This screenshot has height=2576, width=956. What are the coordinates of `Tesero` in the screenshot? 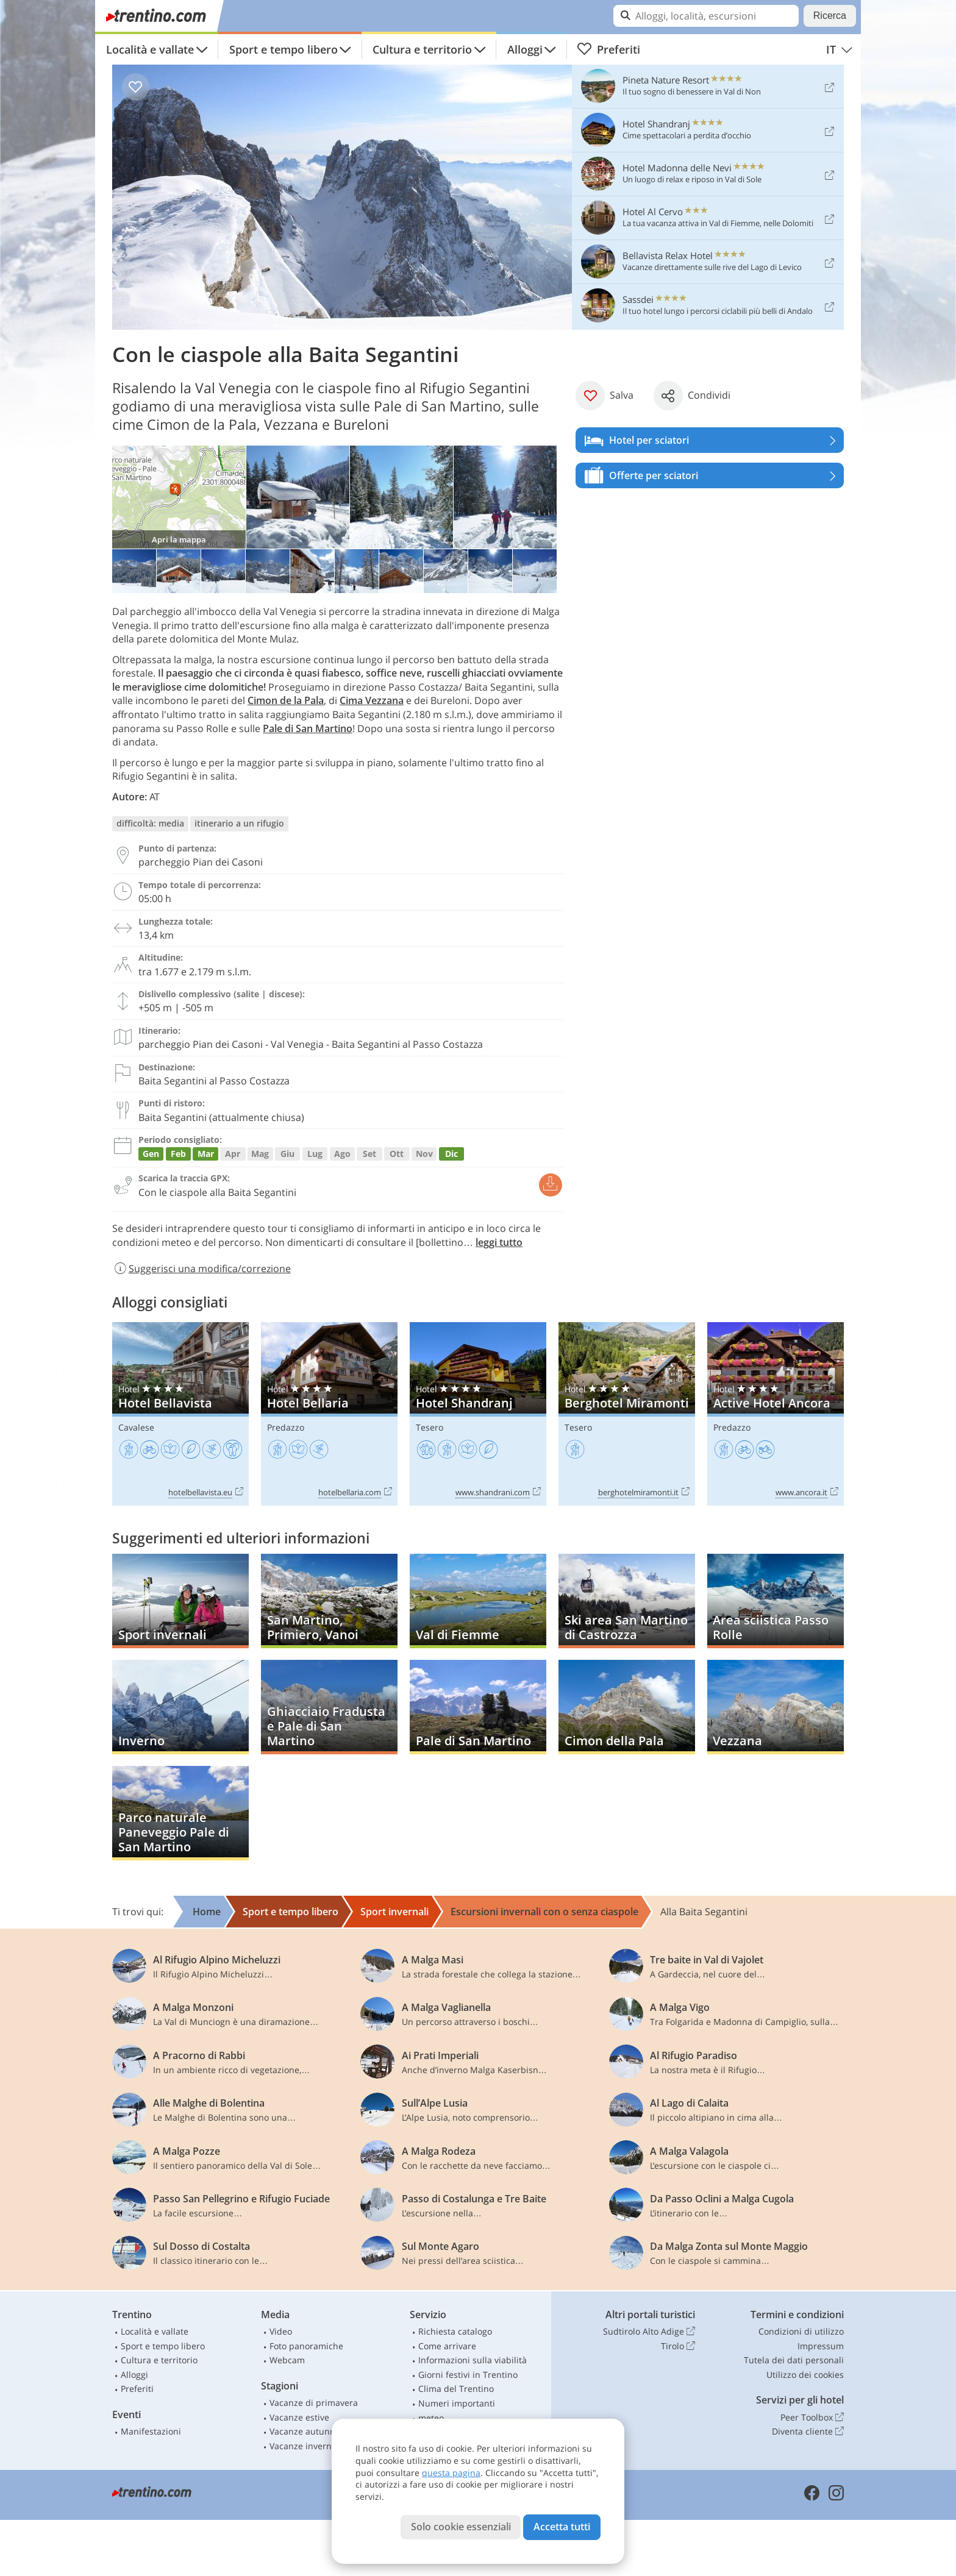 It's located at (429, 1427).